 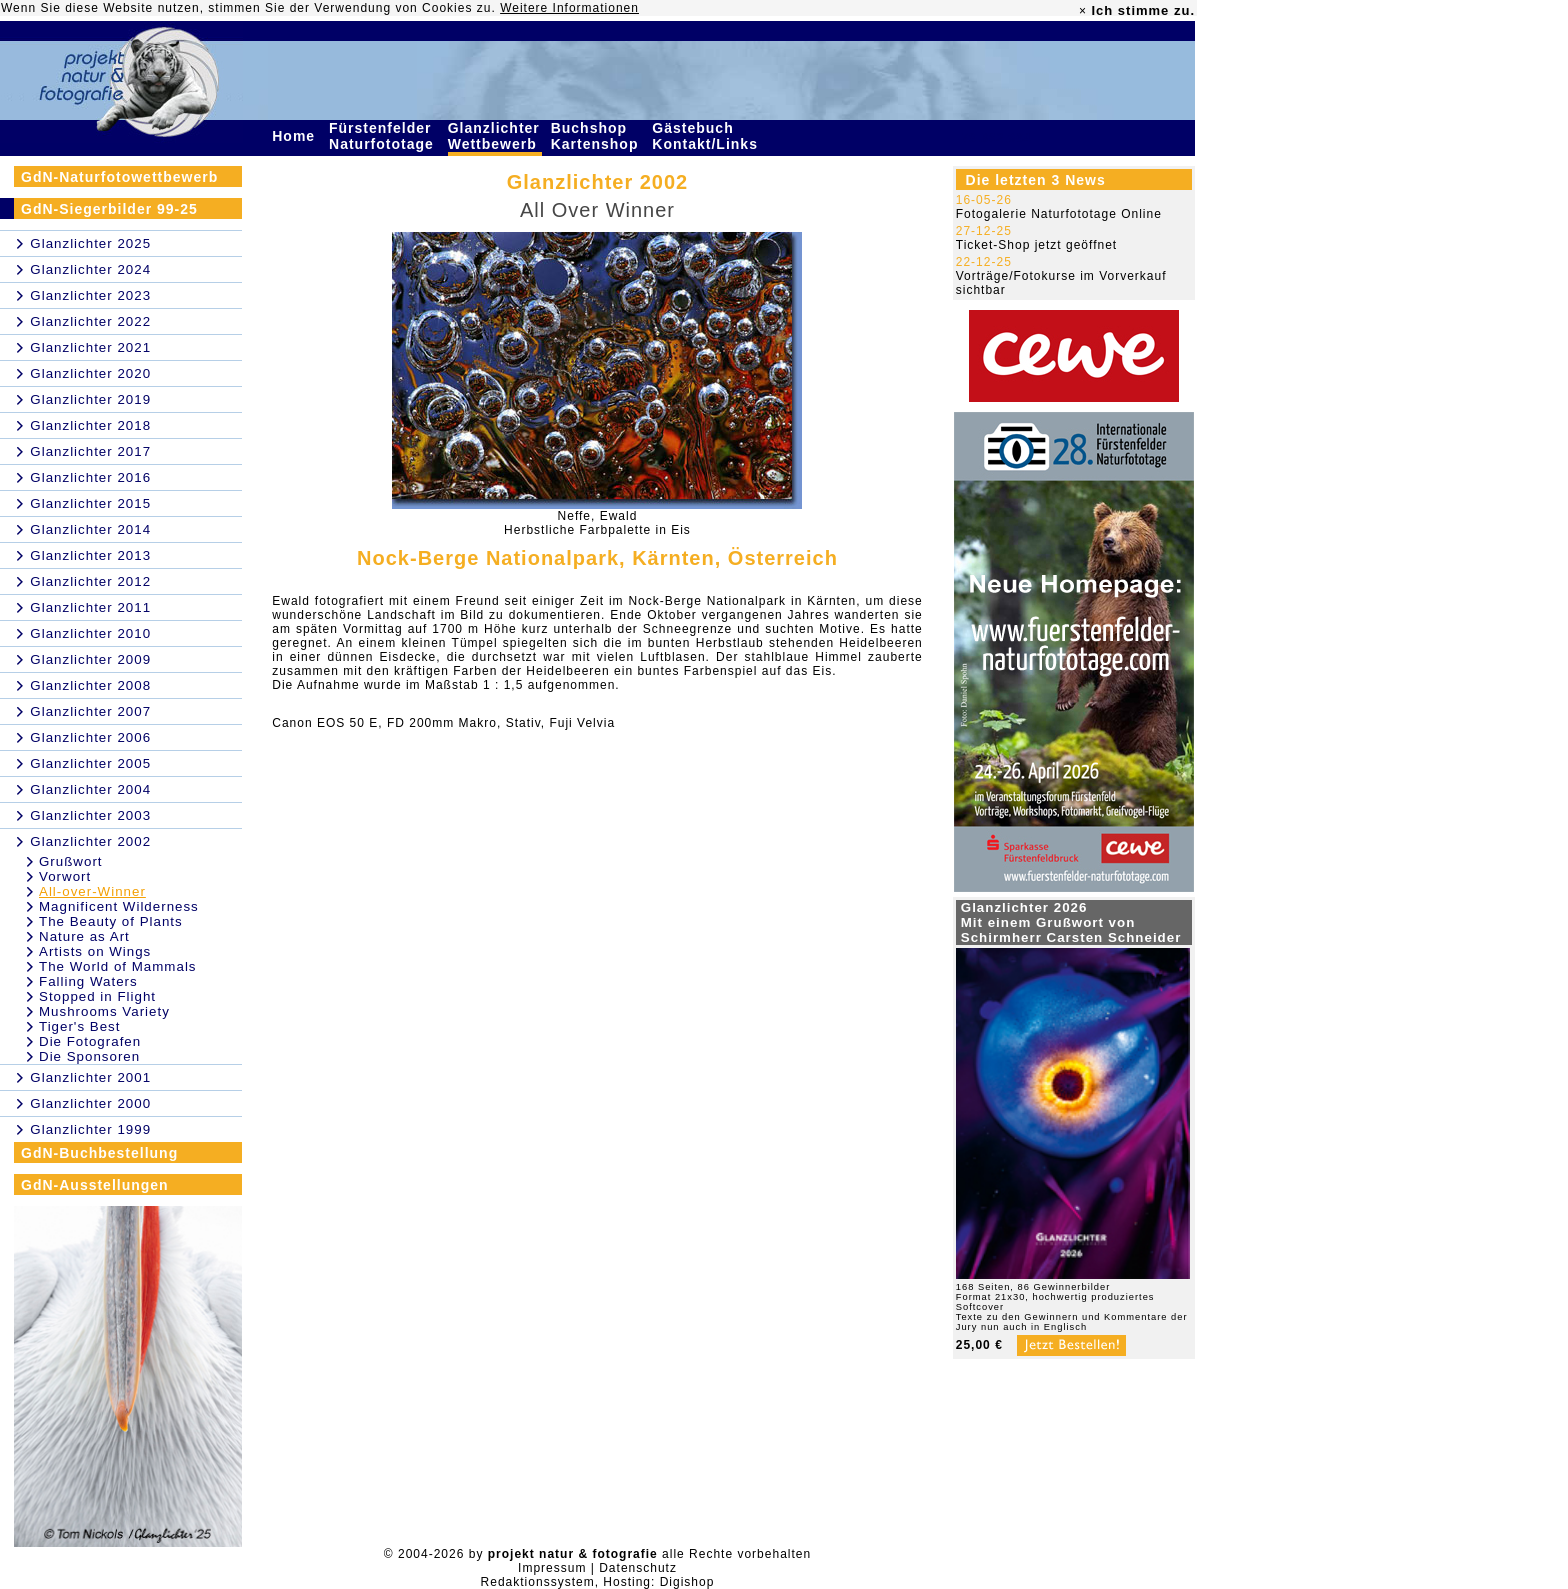 What do you see at coordinates (707, 136) in the screenshot?
I see `Gästebuch Kontakt/Links` at bounding box center [707, 136].